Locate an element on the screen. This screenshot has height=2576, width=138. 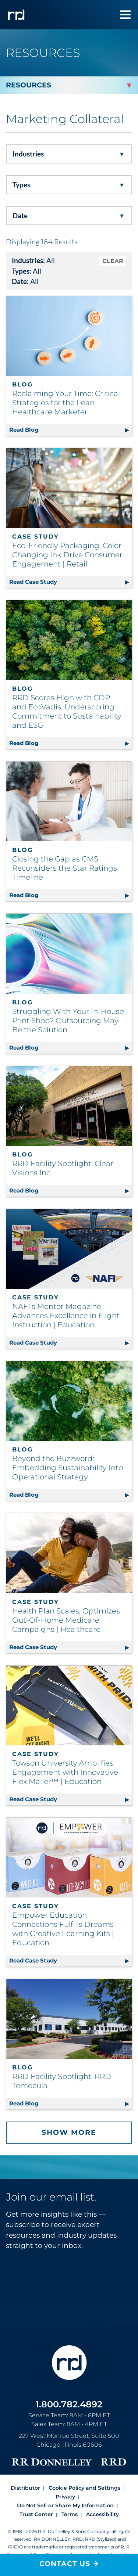
Cookie Policy and Settings is located at coordinates (84, 2488).